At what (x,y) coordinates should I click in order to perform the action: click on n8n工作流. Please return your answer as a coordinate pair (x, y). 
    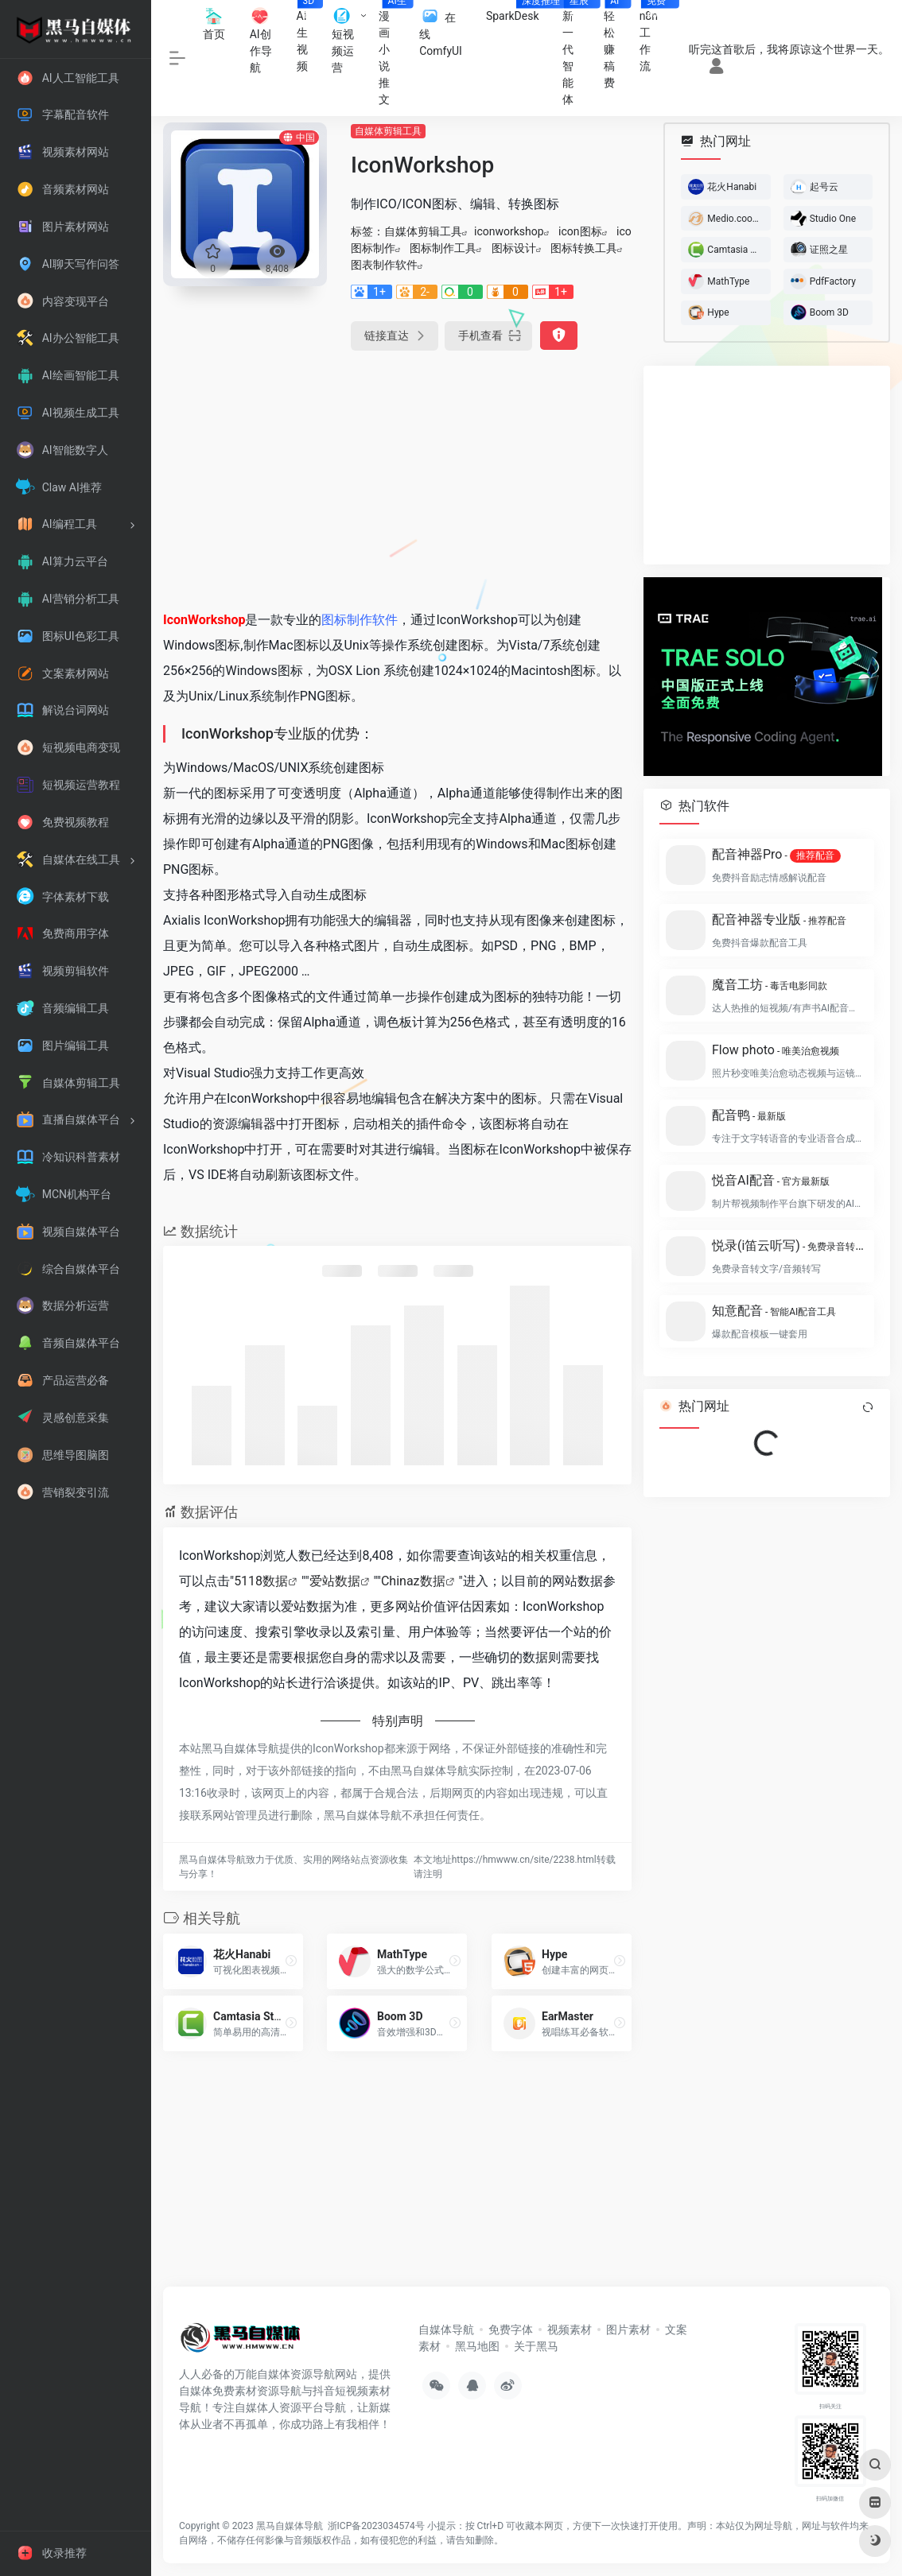
    Looking at the image, I should click on (655, 36).